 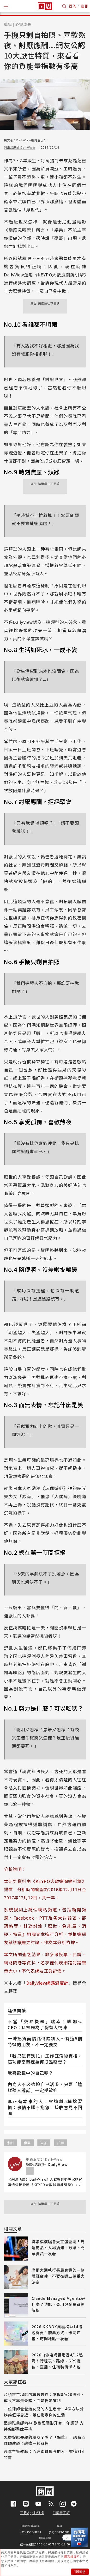 What do you see at coordinates (10, 2142) in the screenshot?
I see `應酬` at bounding box center [10, 2142].